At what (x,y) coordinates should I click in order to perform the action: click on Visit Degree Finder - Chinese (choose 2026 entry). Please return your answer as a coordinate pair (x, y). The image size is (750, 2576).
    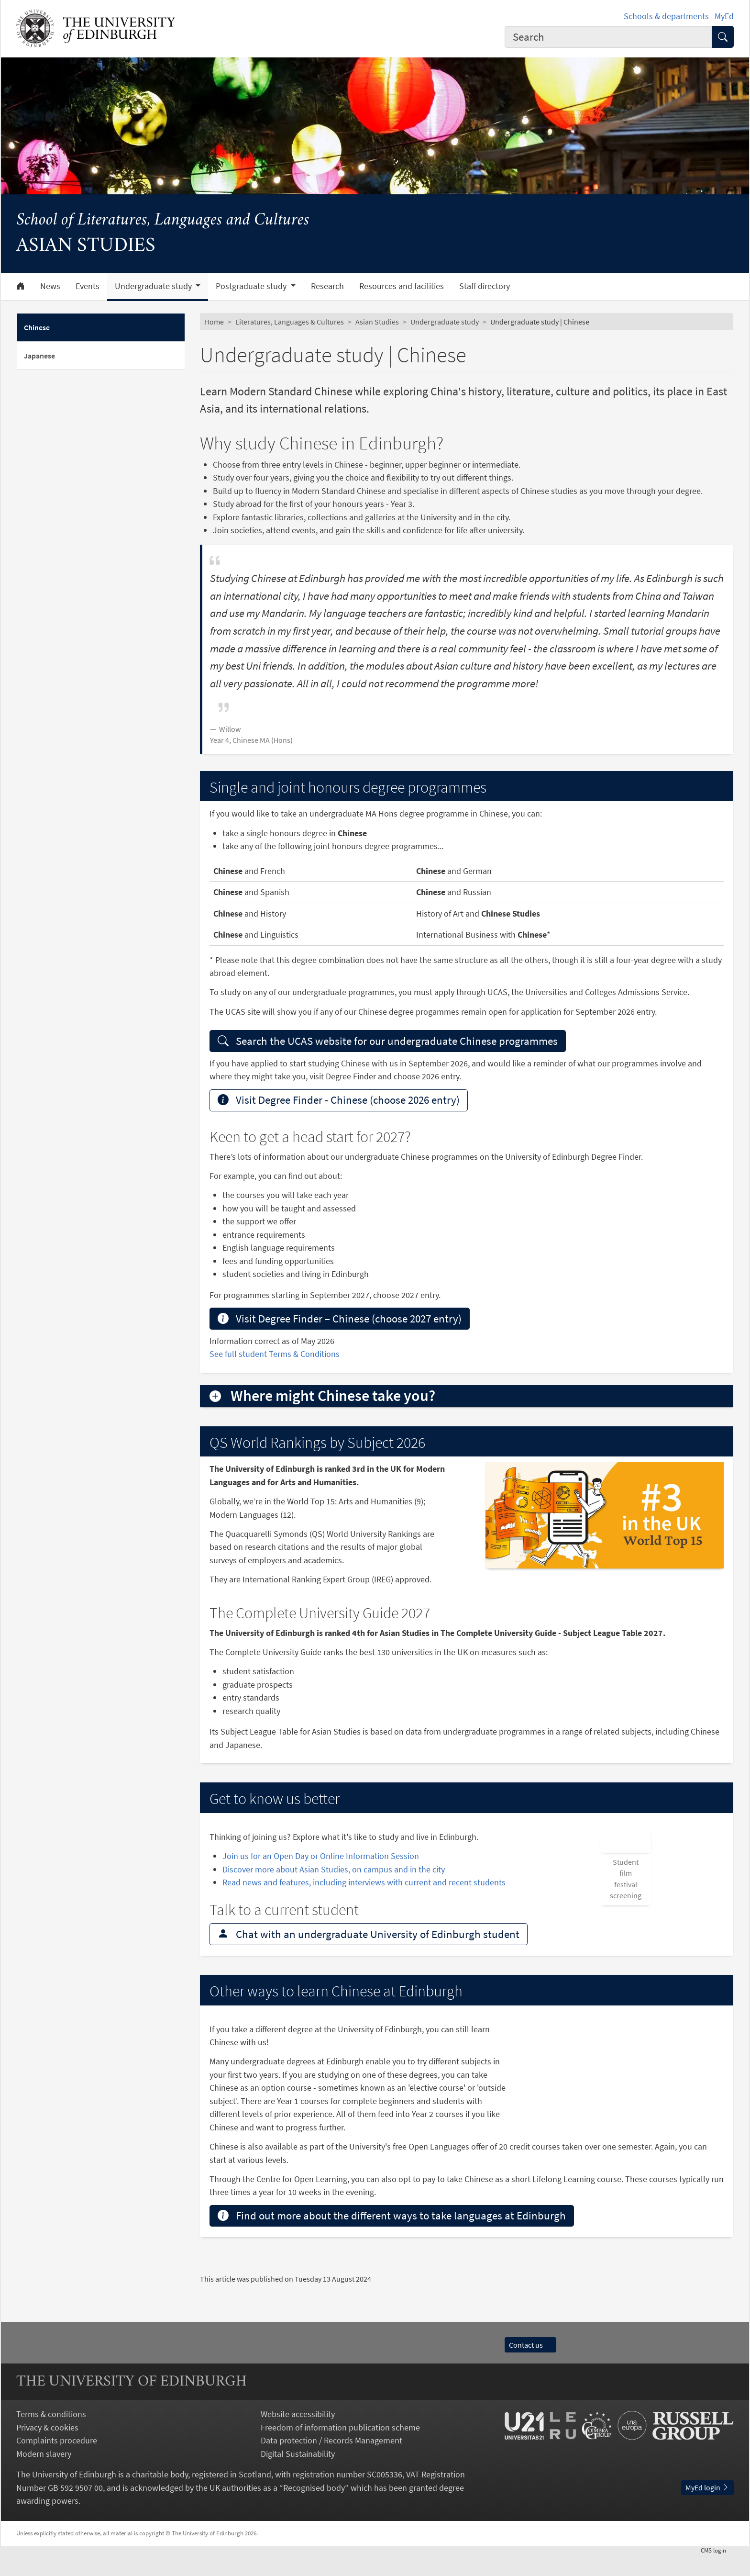
    Looking at the image, I should click on (339, 1100).